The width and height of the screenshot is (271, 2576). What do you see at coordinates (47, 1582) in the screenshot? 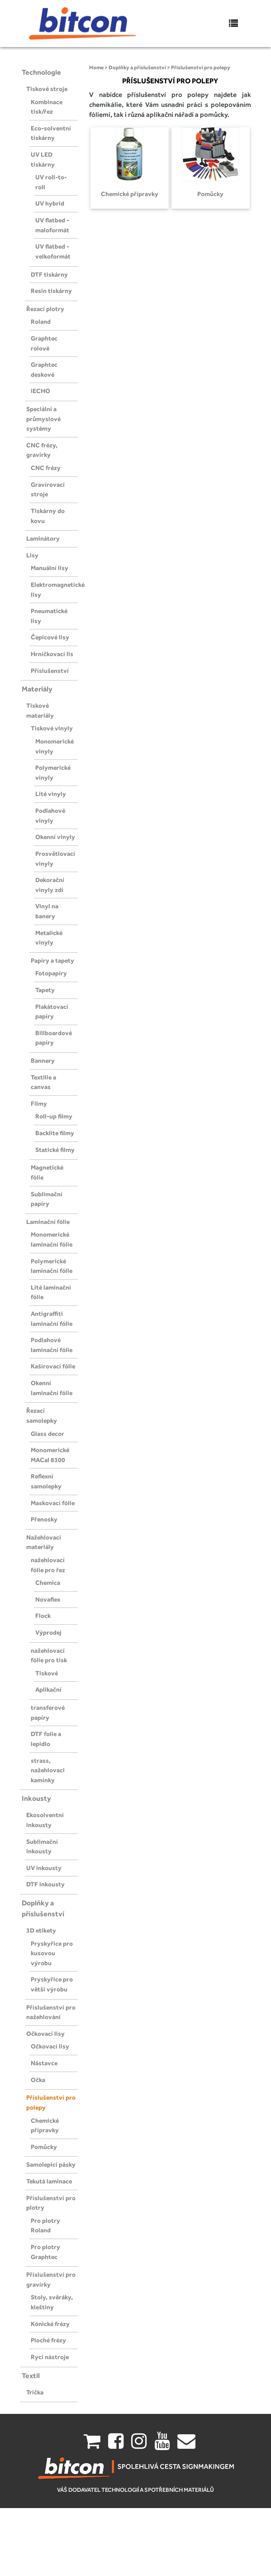
I see `Chemica` at bounding box center [47, 1582].